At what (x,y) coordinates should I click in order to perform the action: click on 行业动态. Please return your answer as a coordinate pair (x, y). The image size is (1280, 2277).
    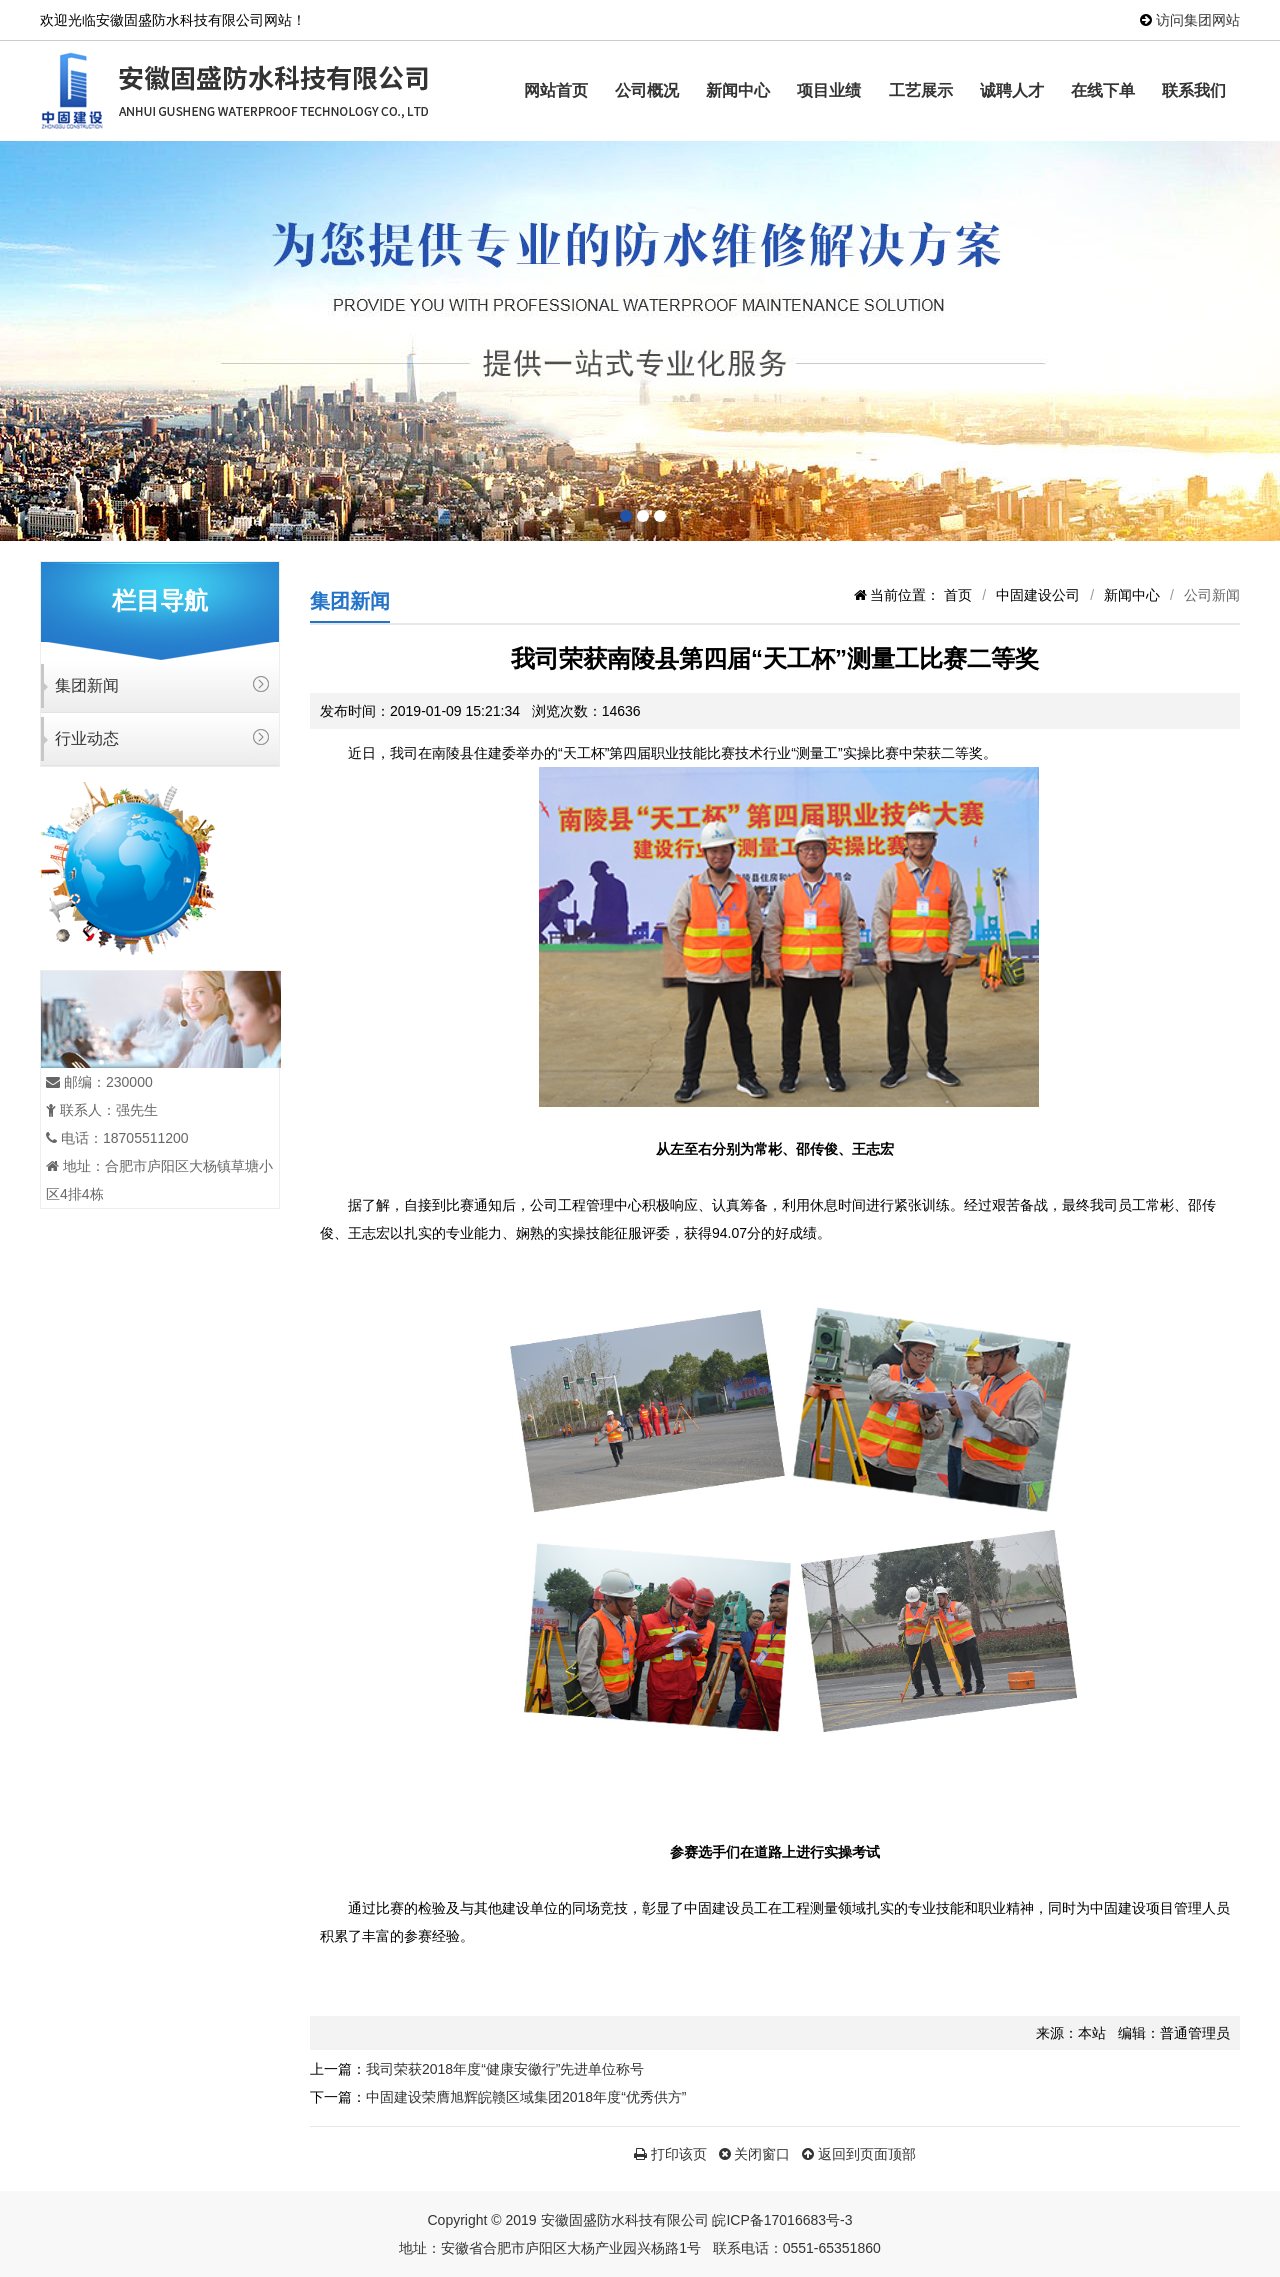
    Looking at the image, I should click on (87, 738).